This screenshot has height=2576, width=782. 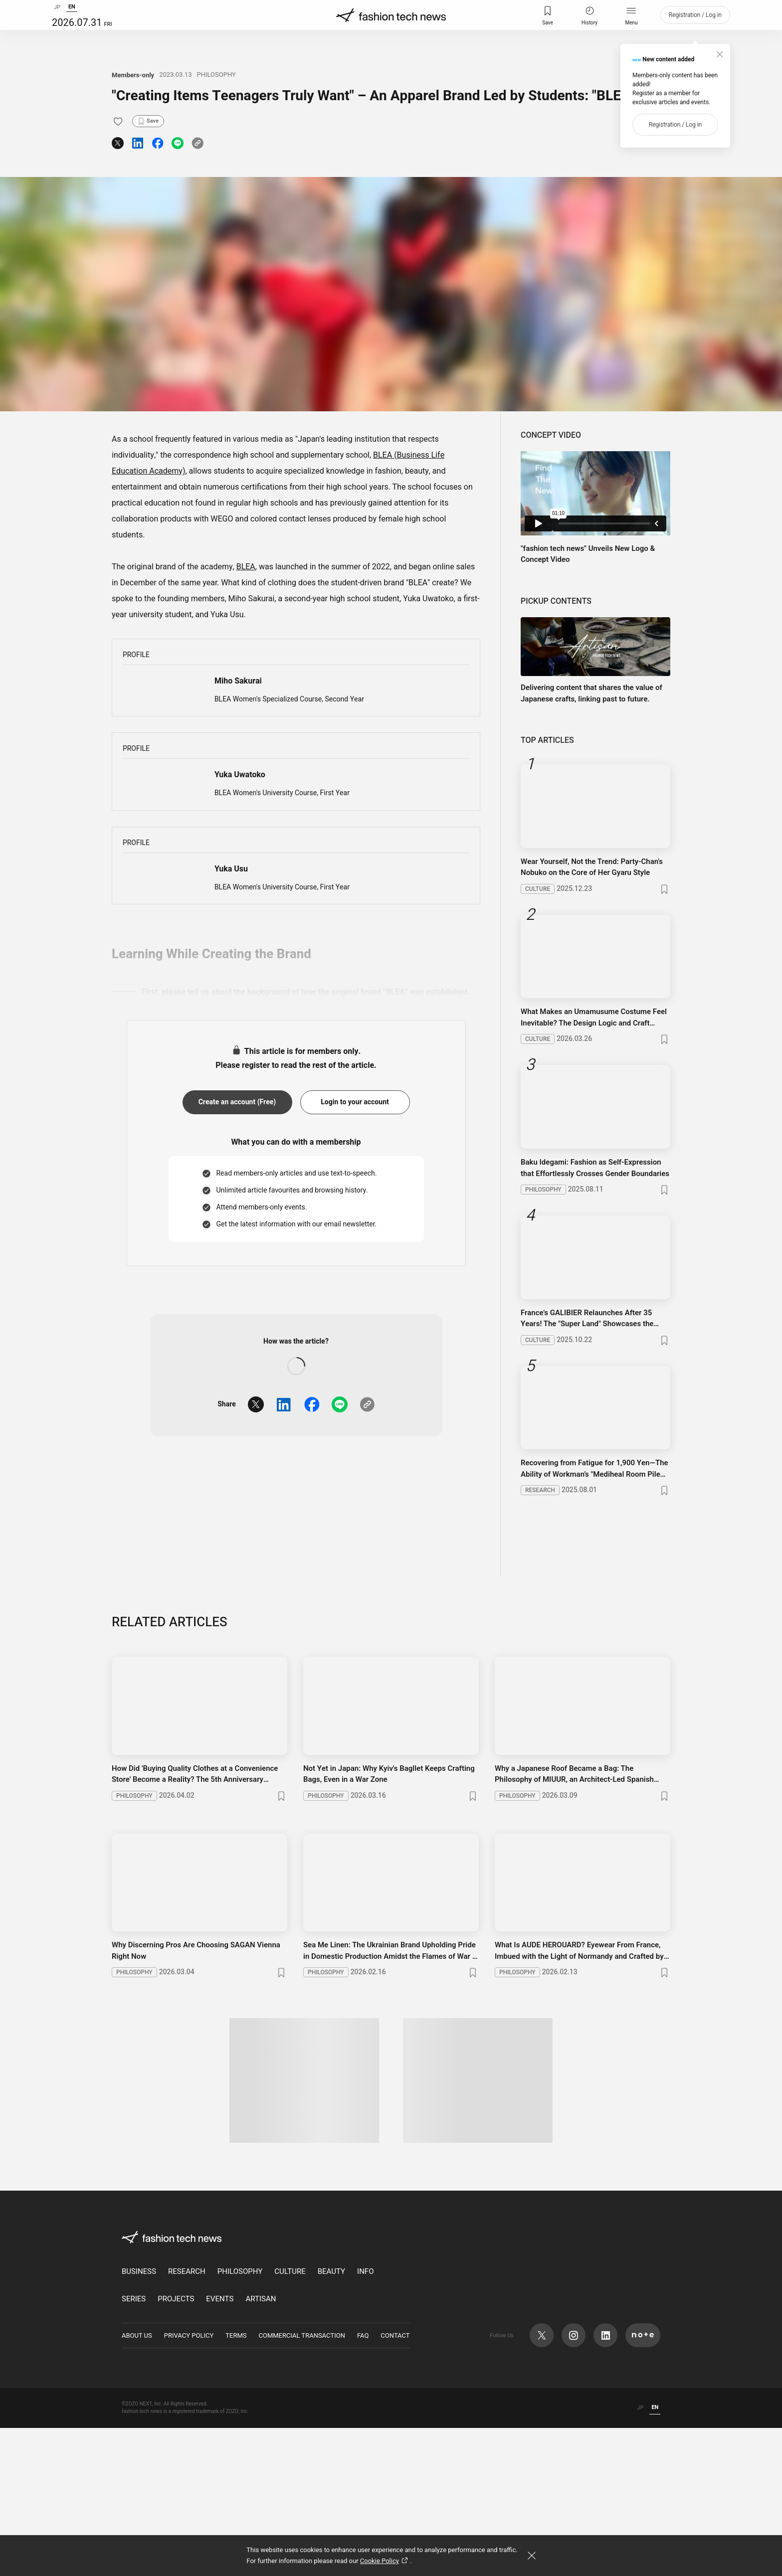 What do you see at coordinates (176, 2447) in the screenshot?
I see `PROJECTS` at bounding box center [176, 2447].